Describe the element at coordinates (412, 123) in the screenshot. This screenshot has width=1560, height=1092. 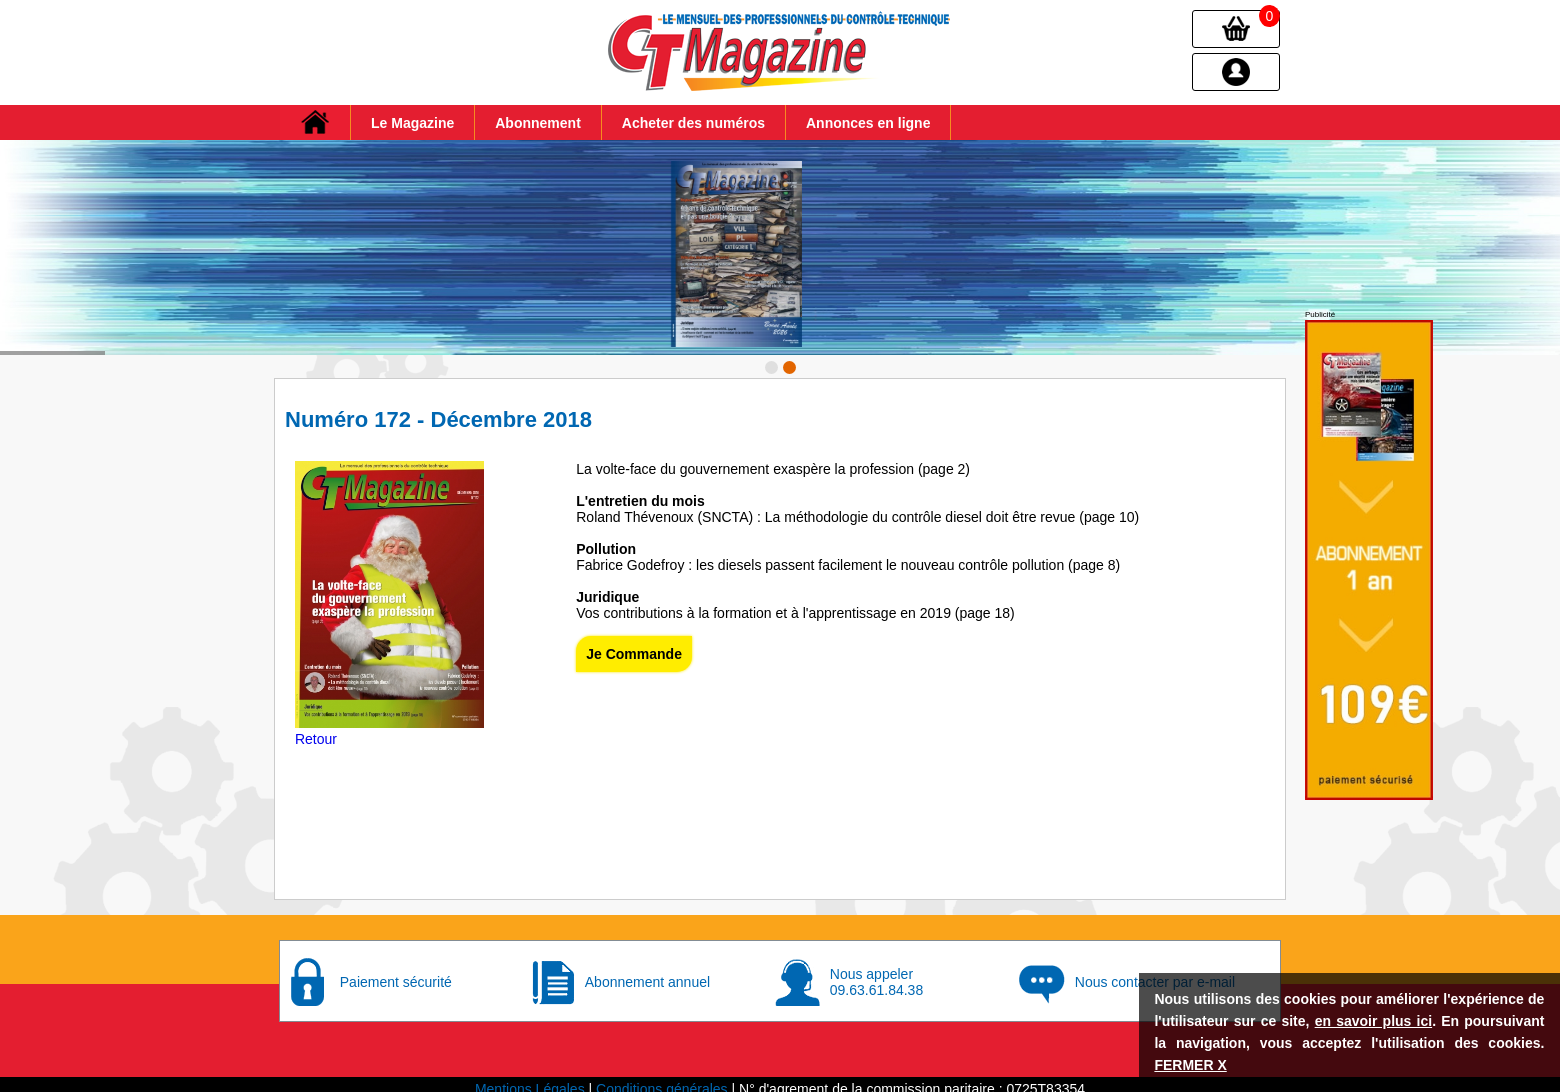
I see `Le Magazine` at that location.